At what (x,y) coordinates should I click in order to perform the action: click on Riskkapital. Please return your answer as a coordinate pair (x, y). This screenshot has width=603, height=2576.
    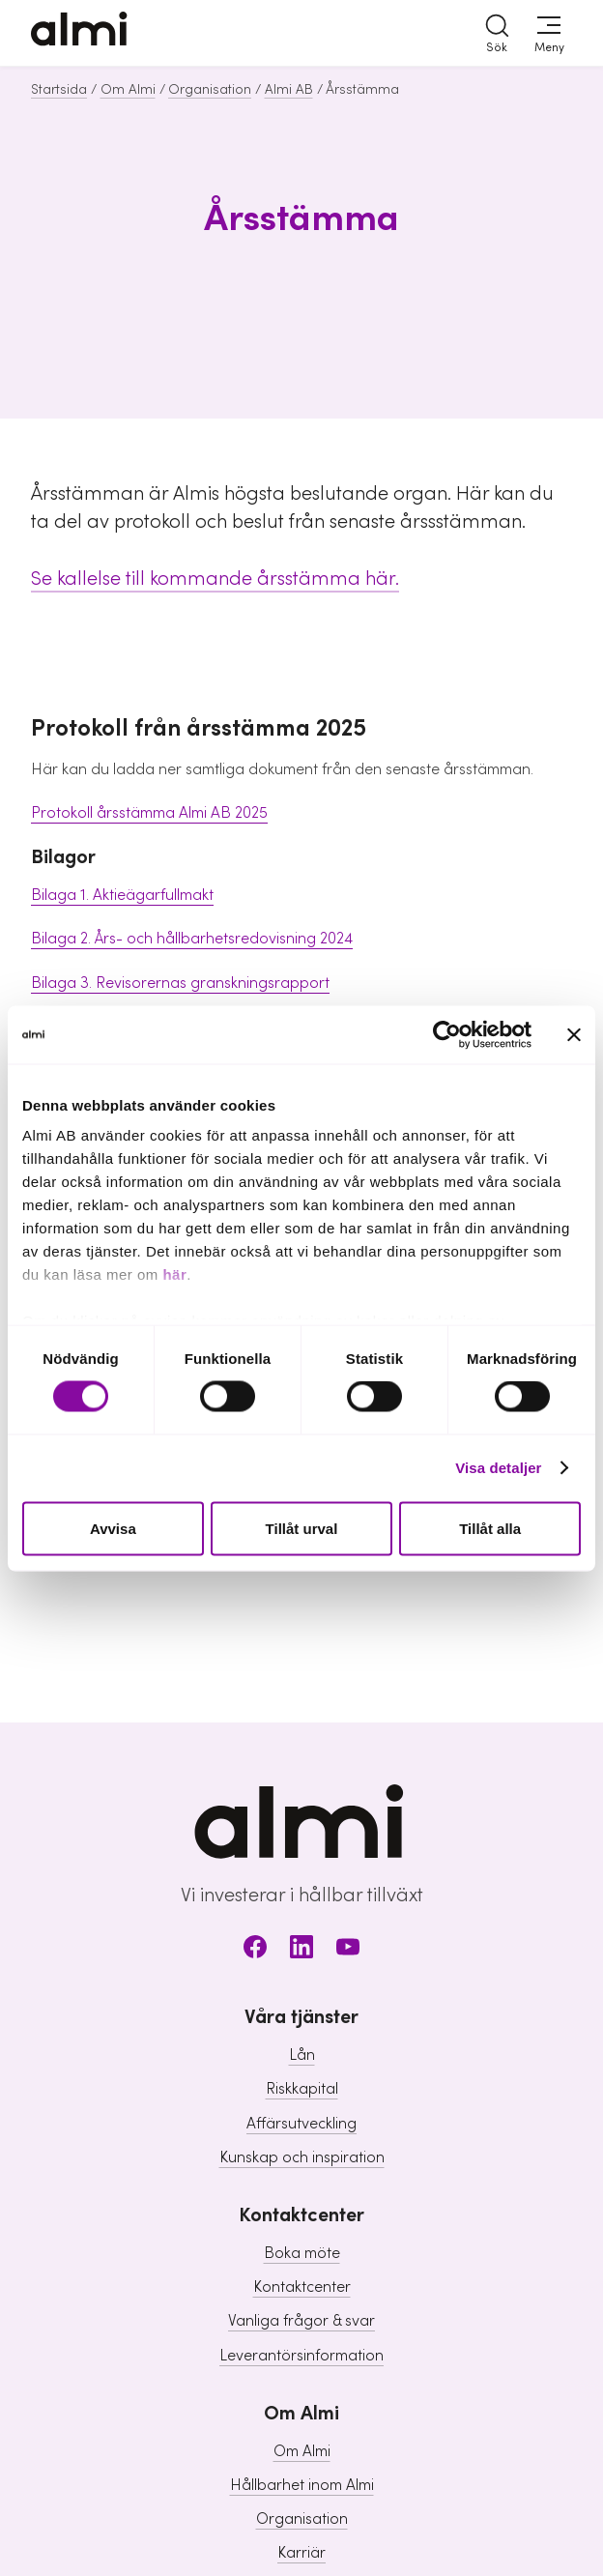
    Looking at the image, I should click on (302, 2089).